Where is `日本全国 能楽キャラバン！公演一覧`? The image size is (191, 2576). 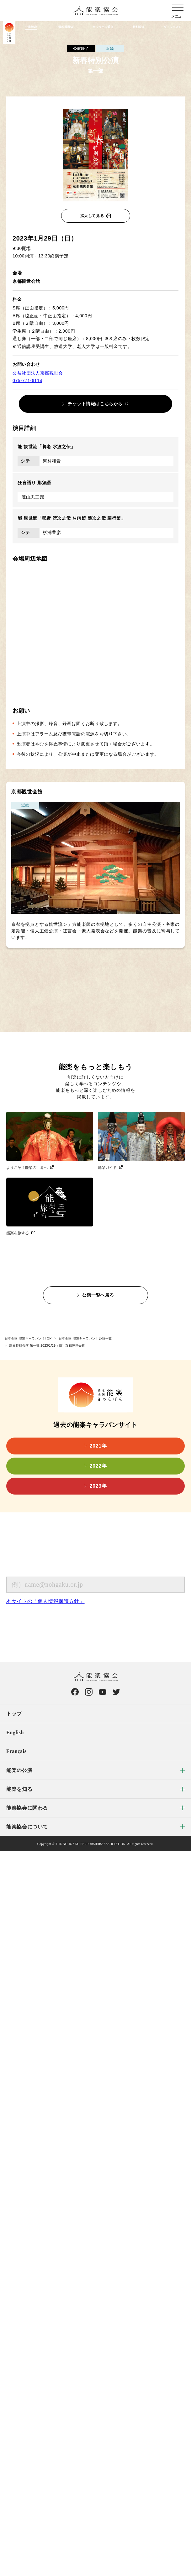 日本全国 能楽キャラバン！公演一覧 is located at coordinates (85, 1338).